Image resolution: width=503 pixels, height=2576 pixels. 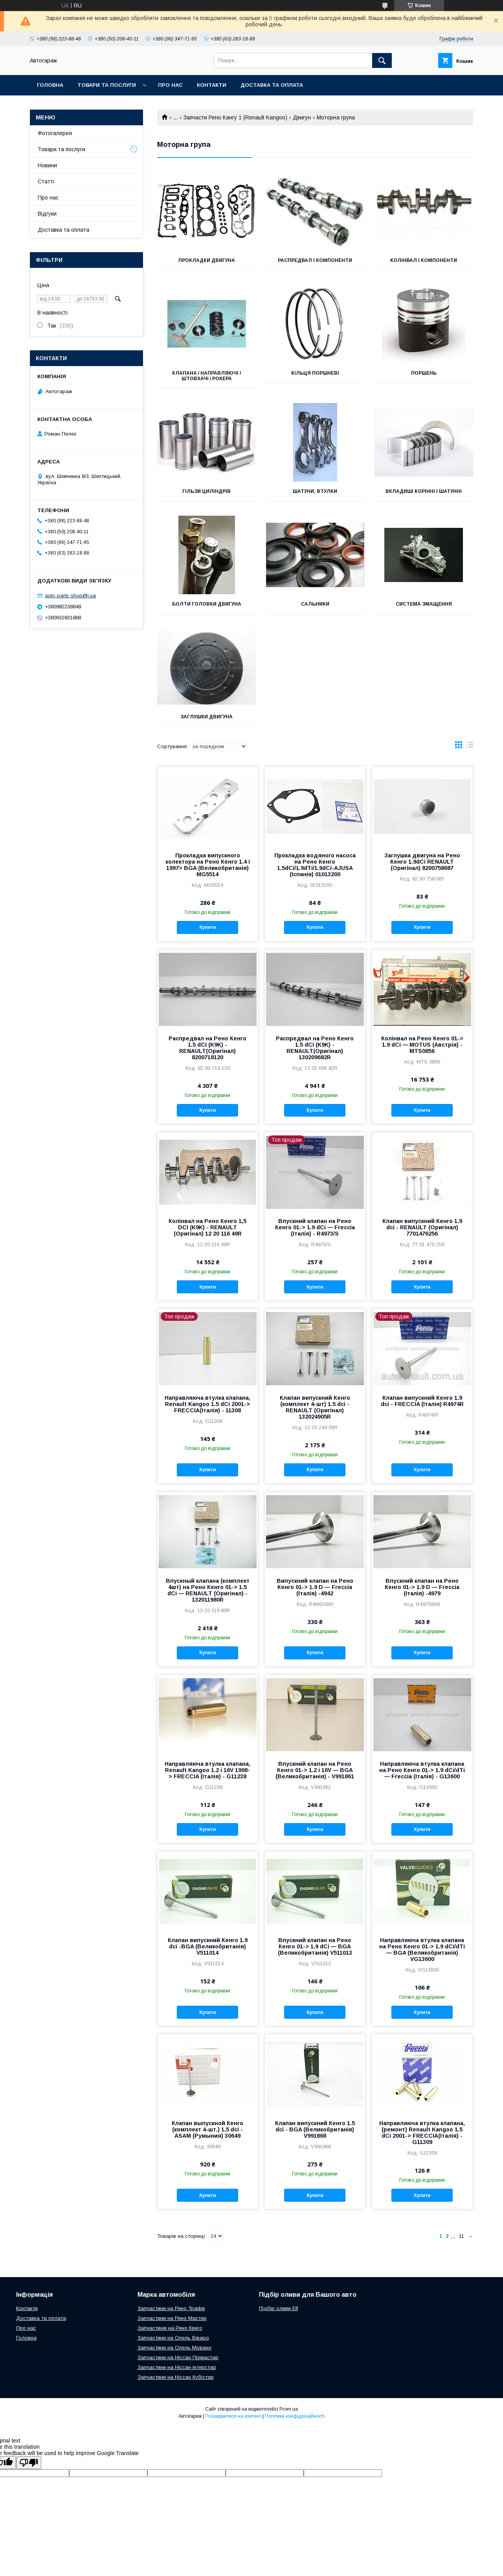 What do you see at coordinates (422, 1401) in the screenshot?
I see `Клапан випускний Кенго 1.9 dci - FRECCIA (Італія) R4974R` at bounding box center [422, 1401].